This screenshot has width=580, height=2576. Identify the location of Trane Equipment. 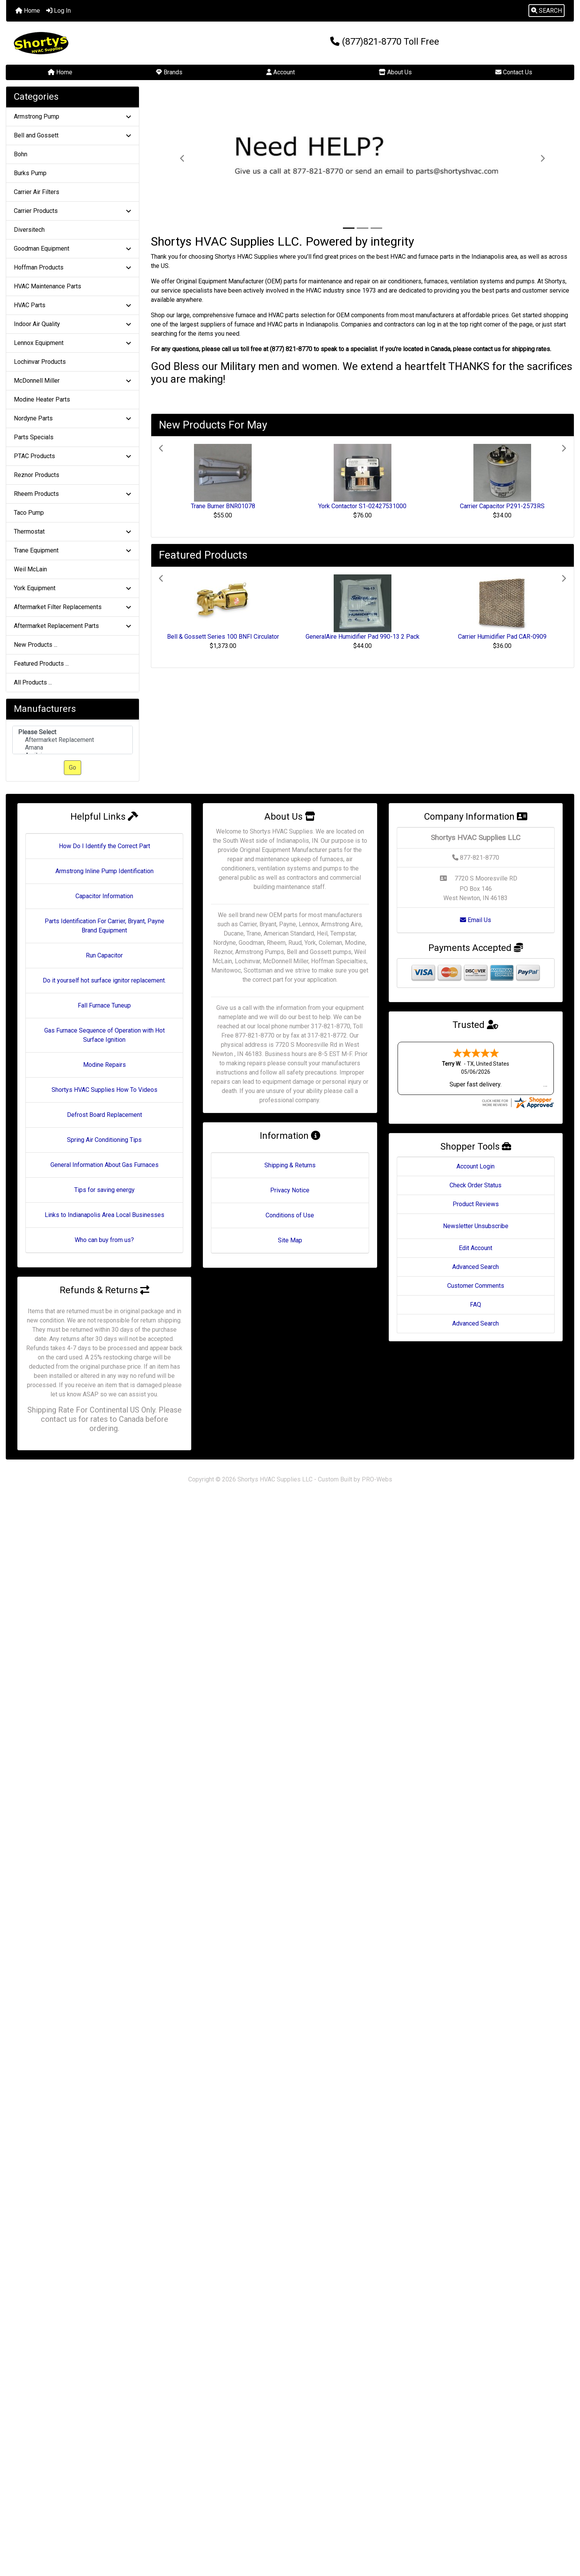
(72, 550).